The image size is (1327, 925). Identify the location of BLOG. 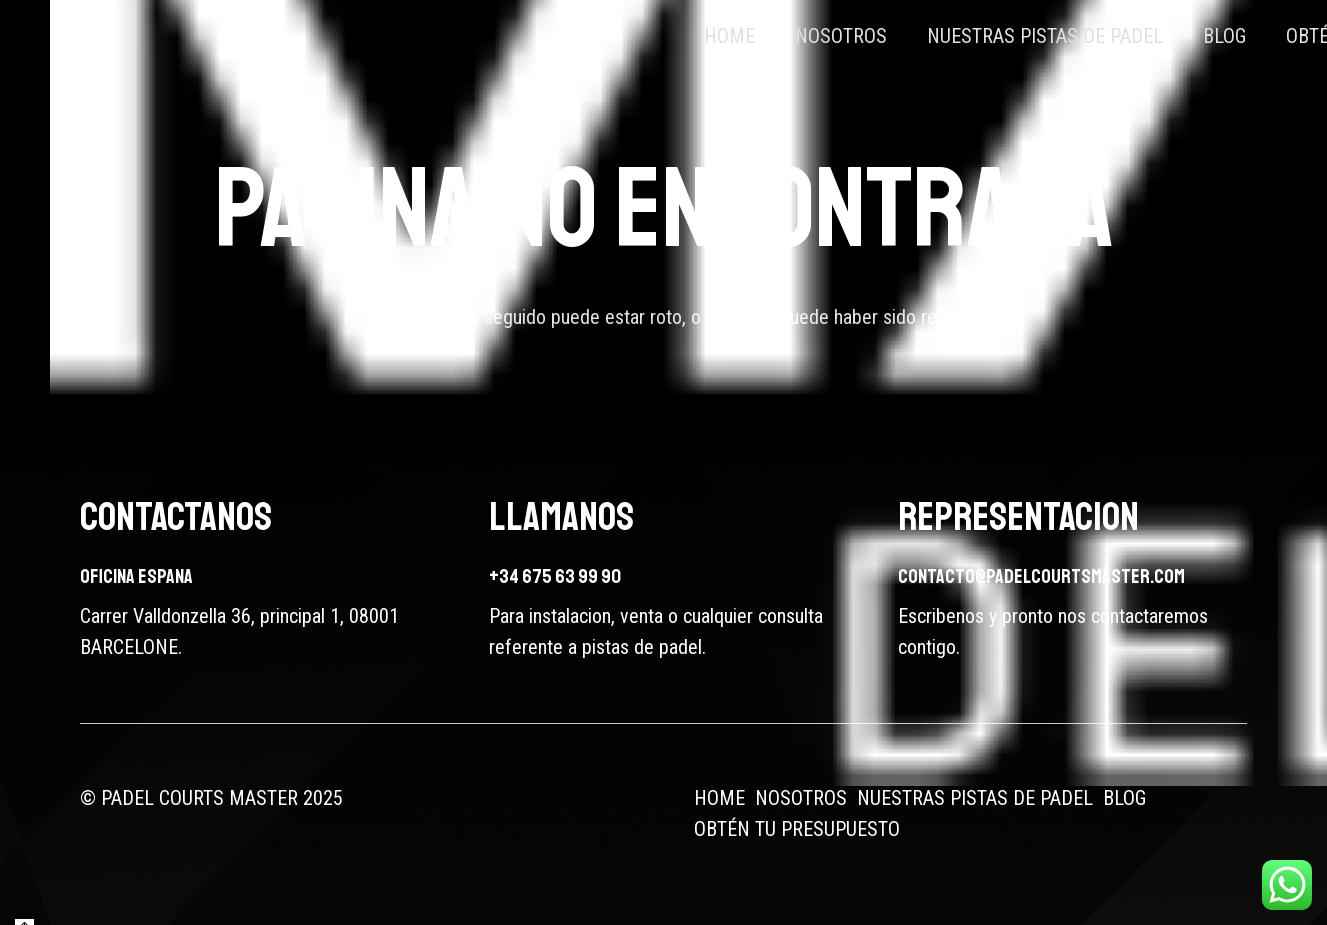
(1124, 798).